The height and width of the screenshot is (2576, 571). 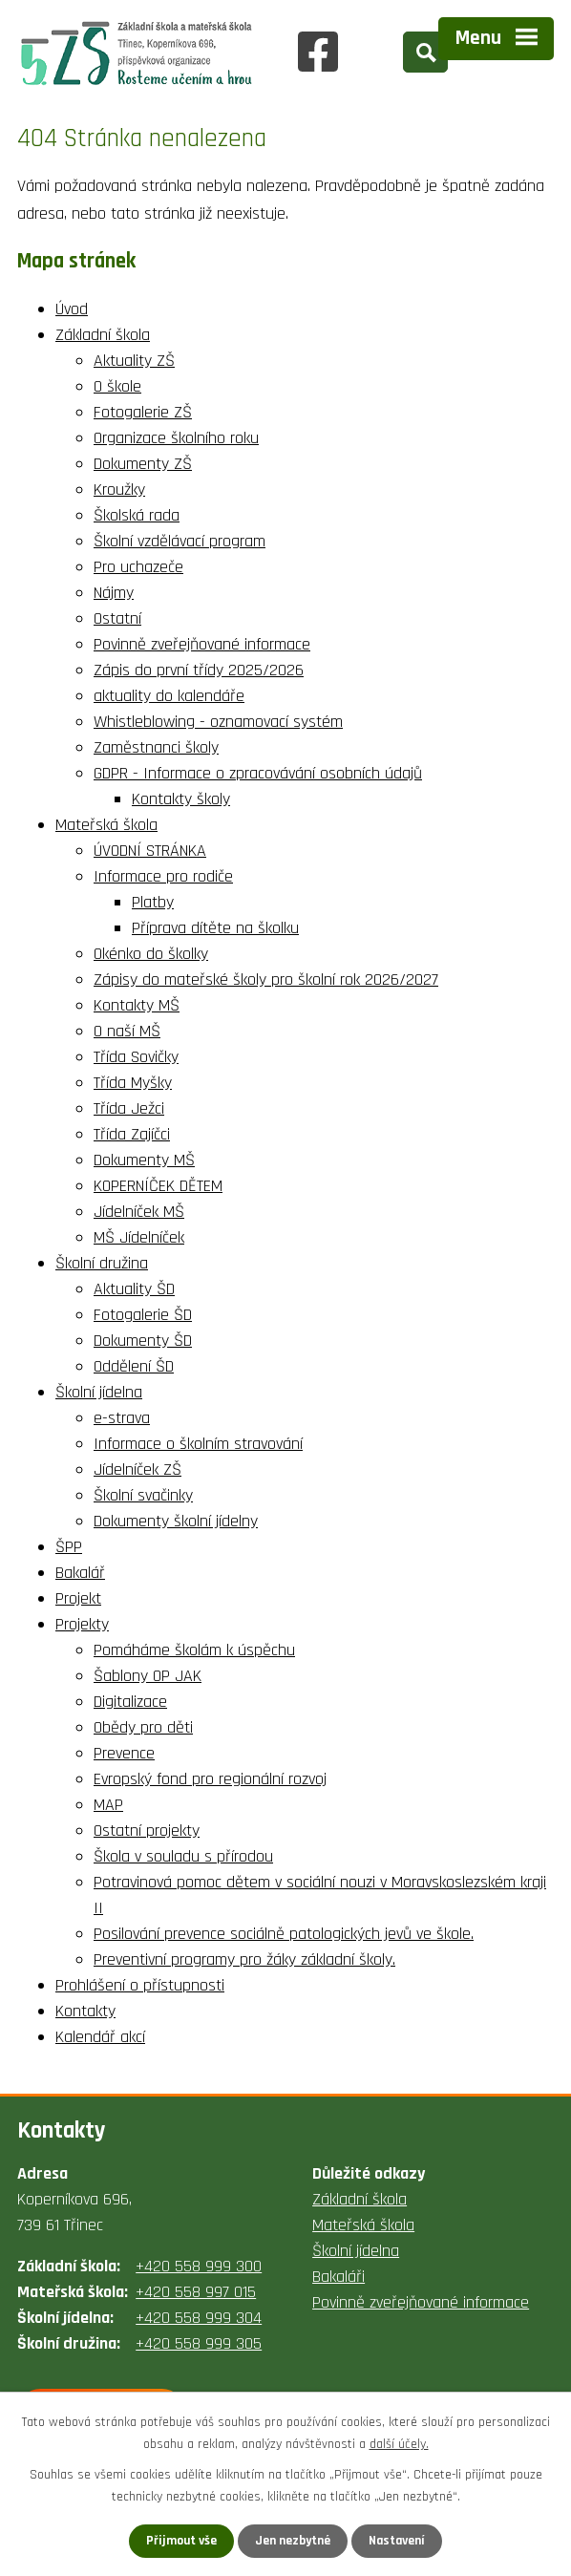 What do you see at coordinates (266, 979) in the screenshot?
I see `Zápisy do mateřské školy pro školní rok 2026/2027` at bounding box center [266, 979].